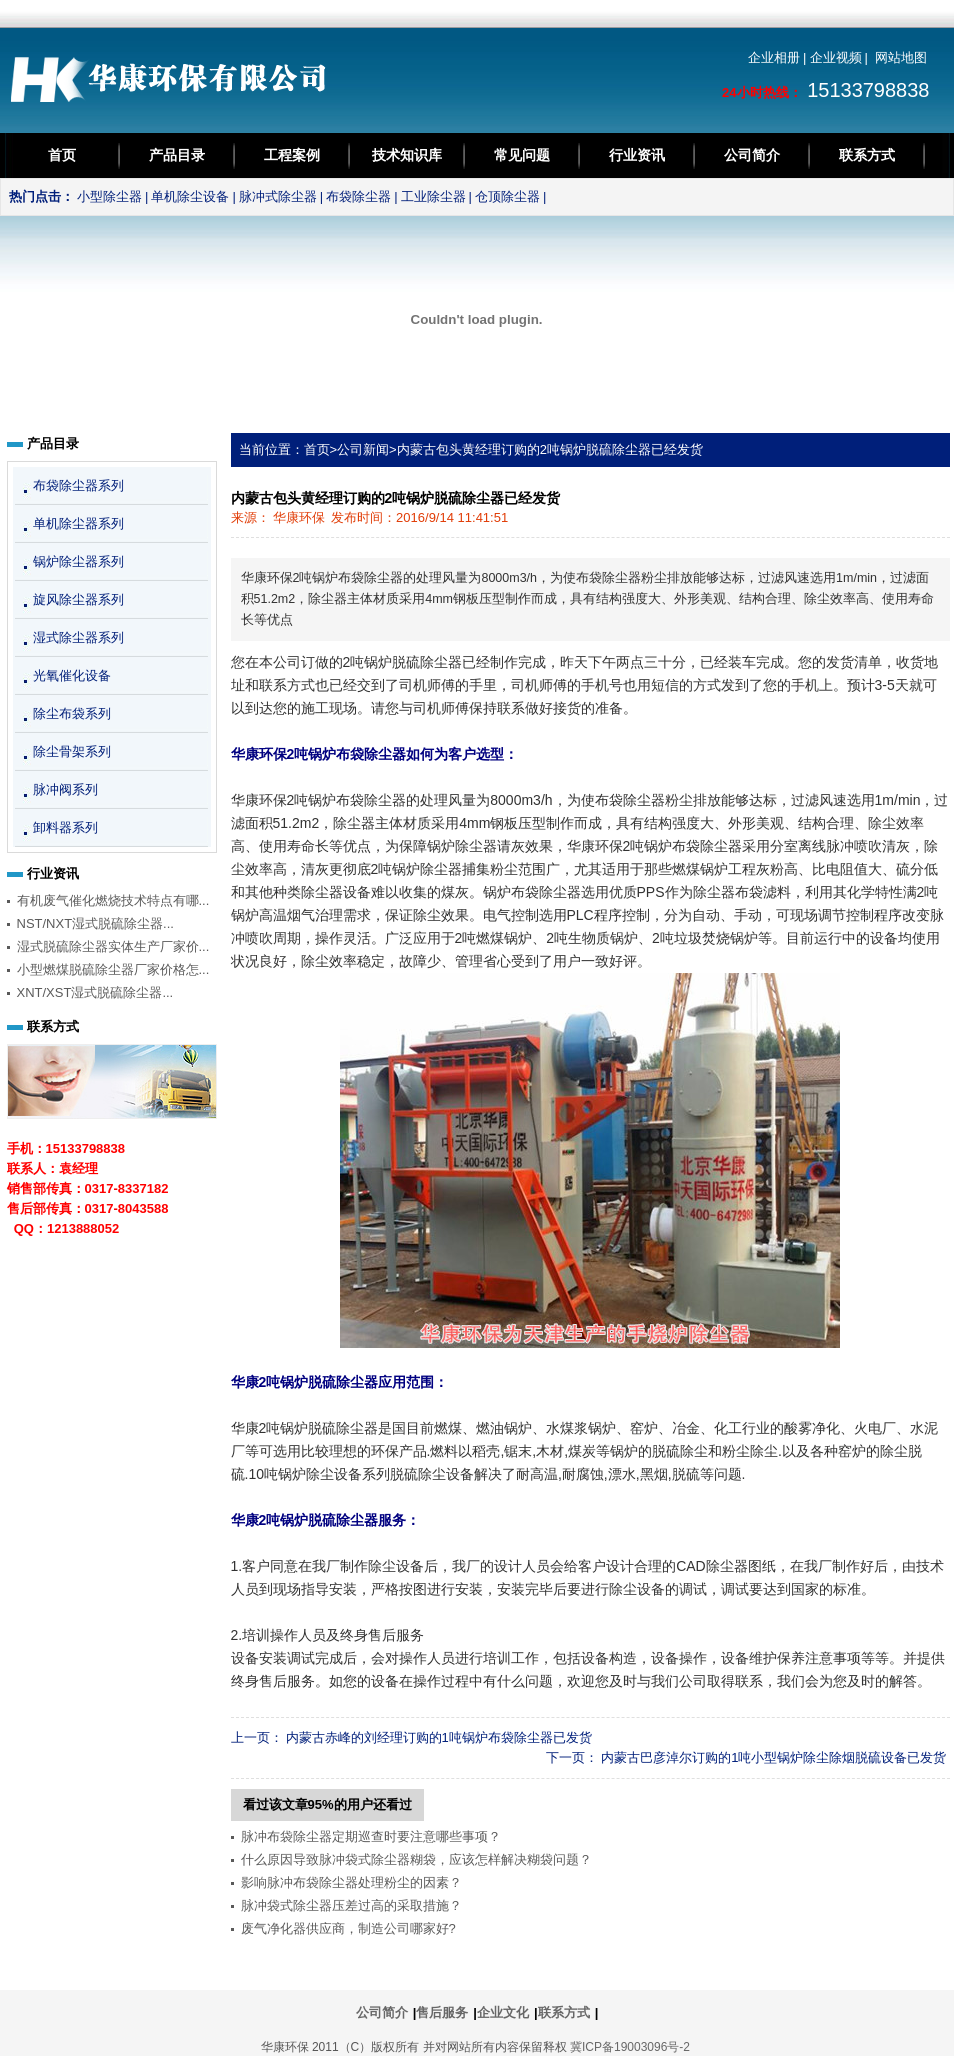  I want to click on 脉冲布袋除尘器定期巡查时要注意哪些事项？, so click(371, 1836).